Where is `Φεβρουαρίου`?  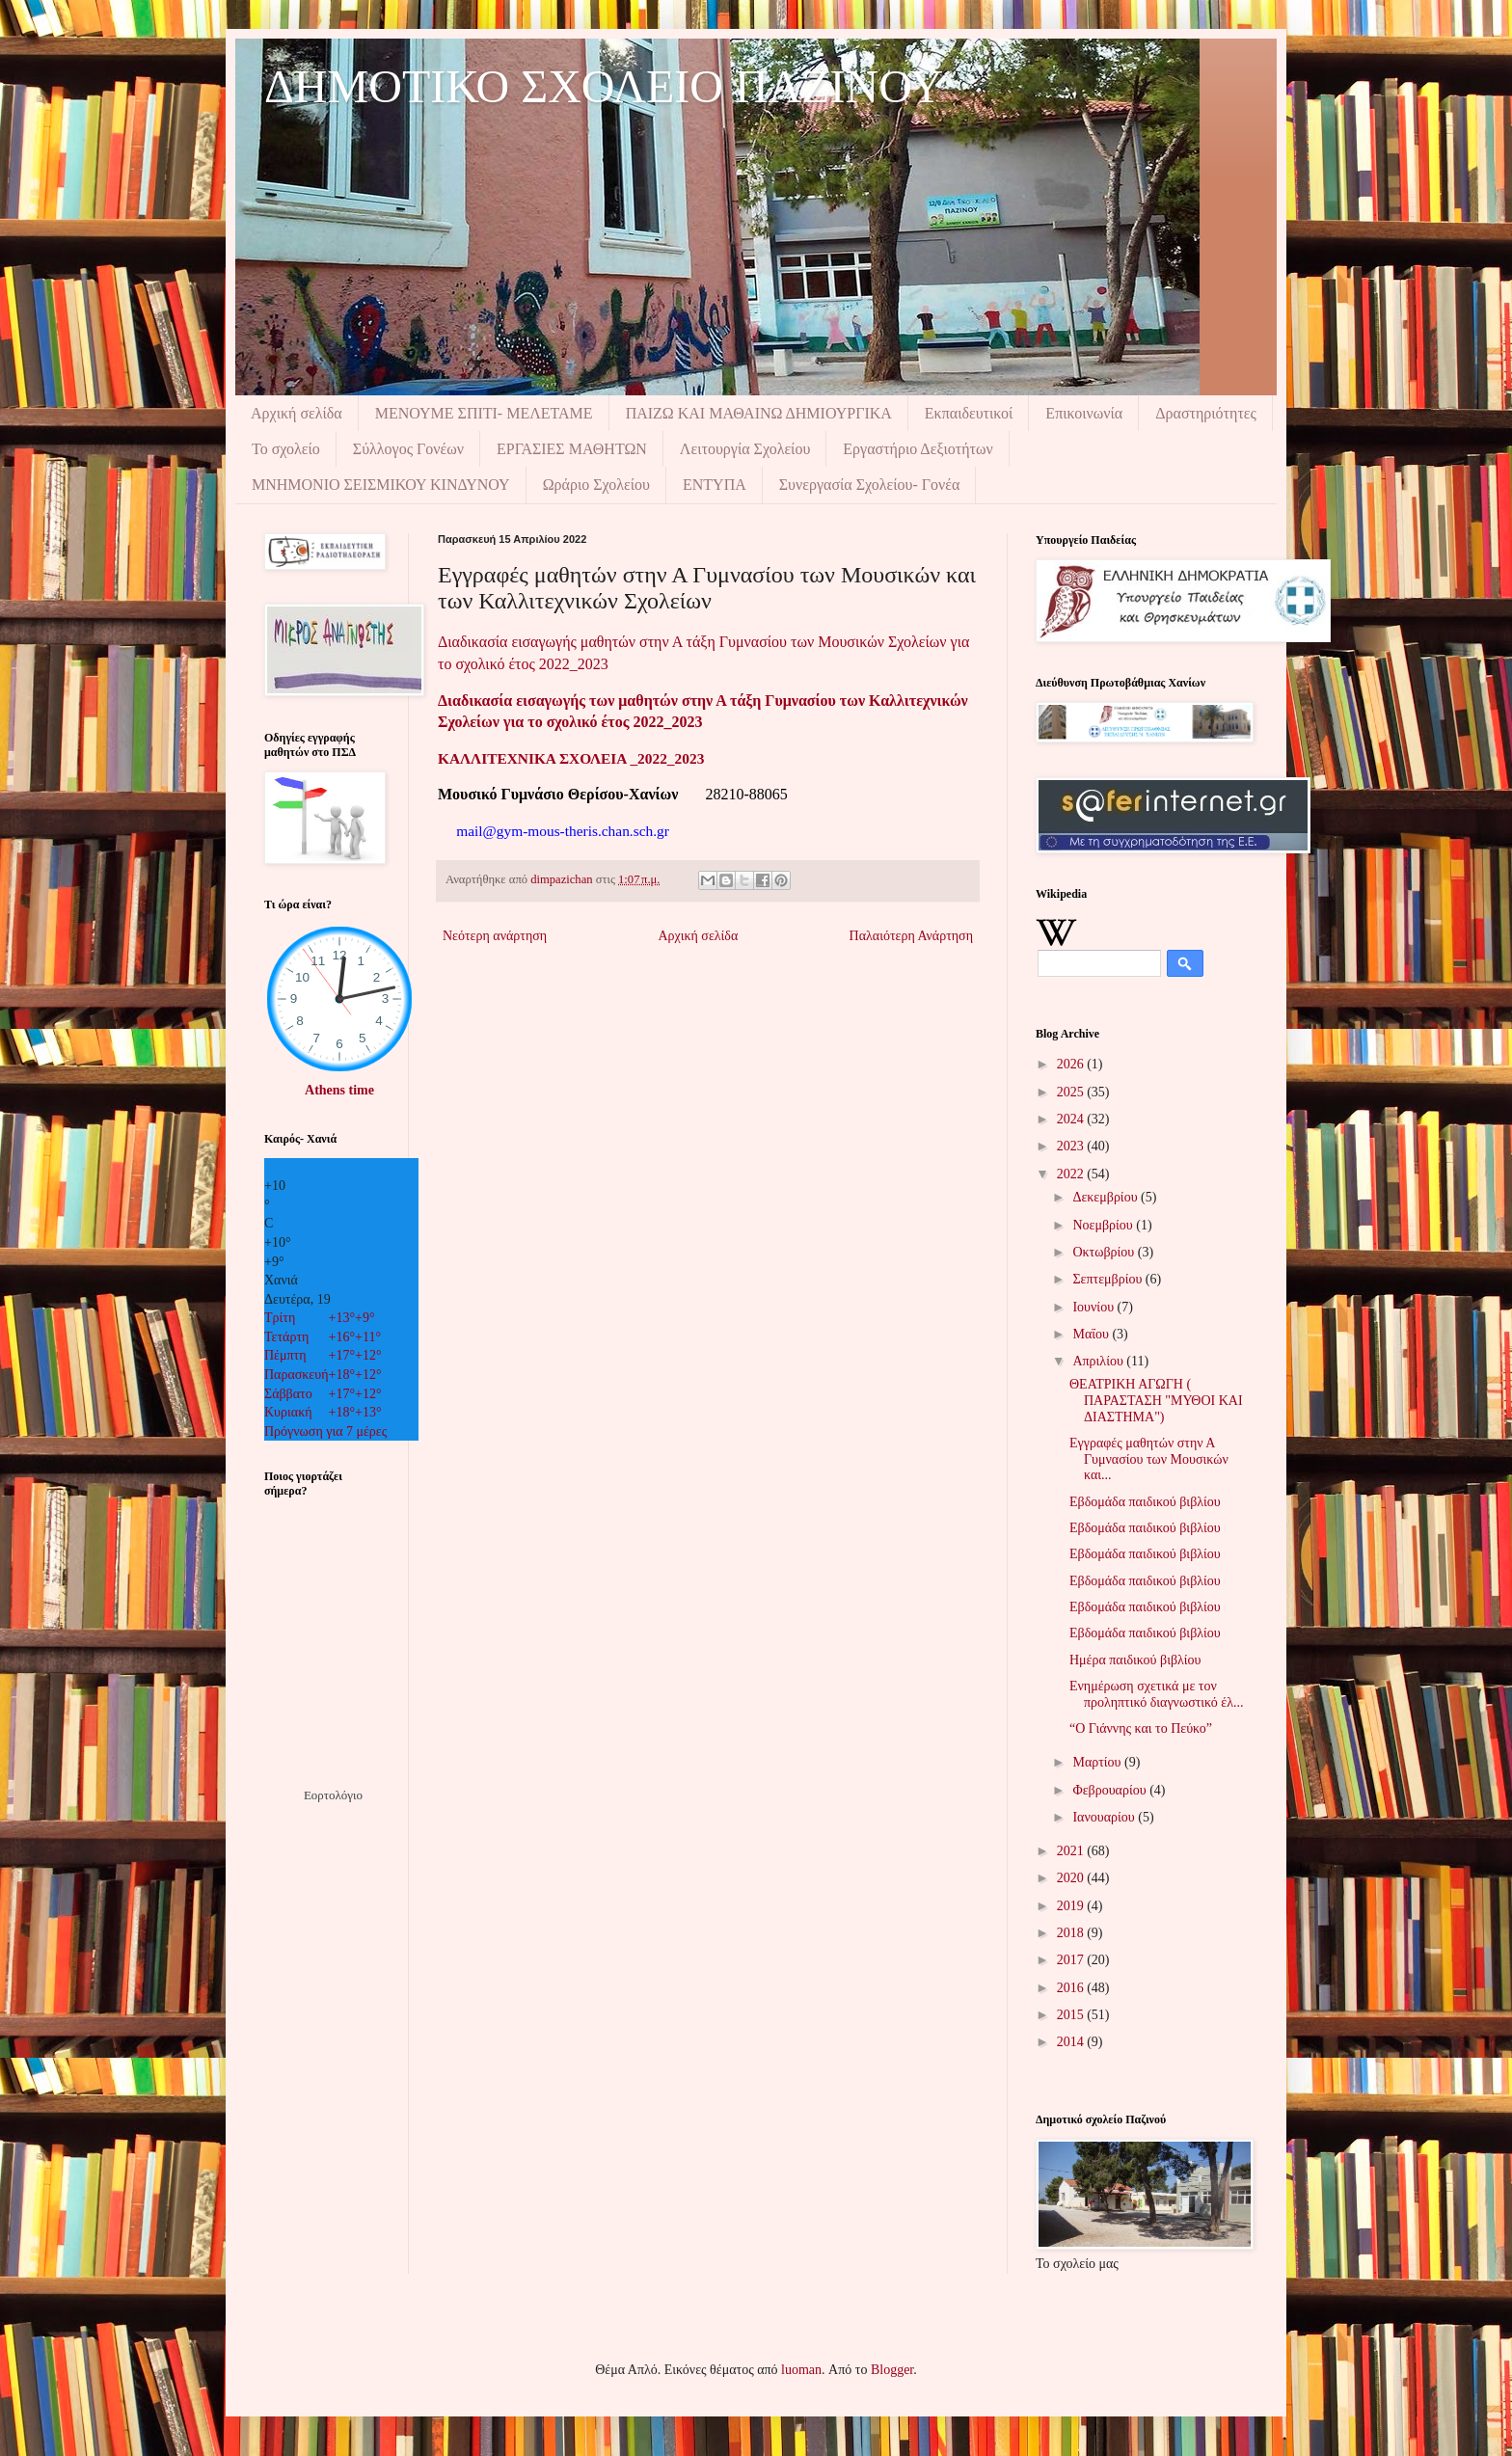 Φεβρουαρίου is located at coordinates (1110, 1790).